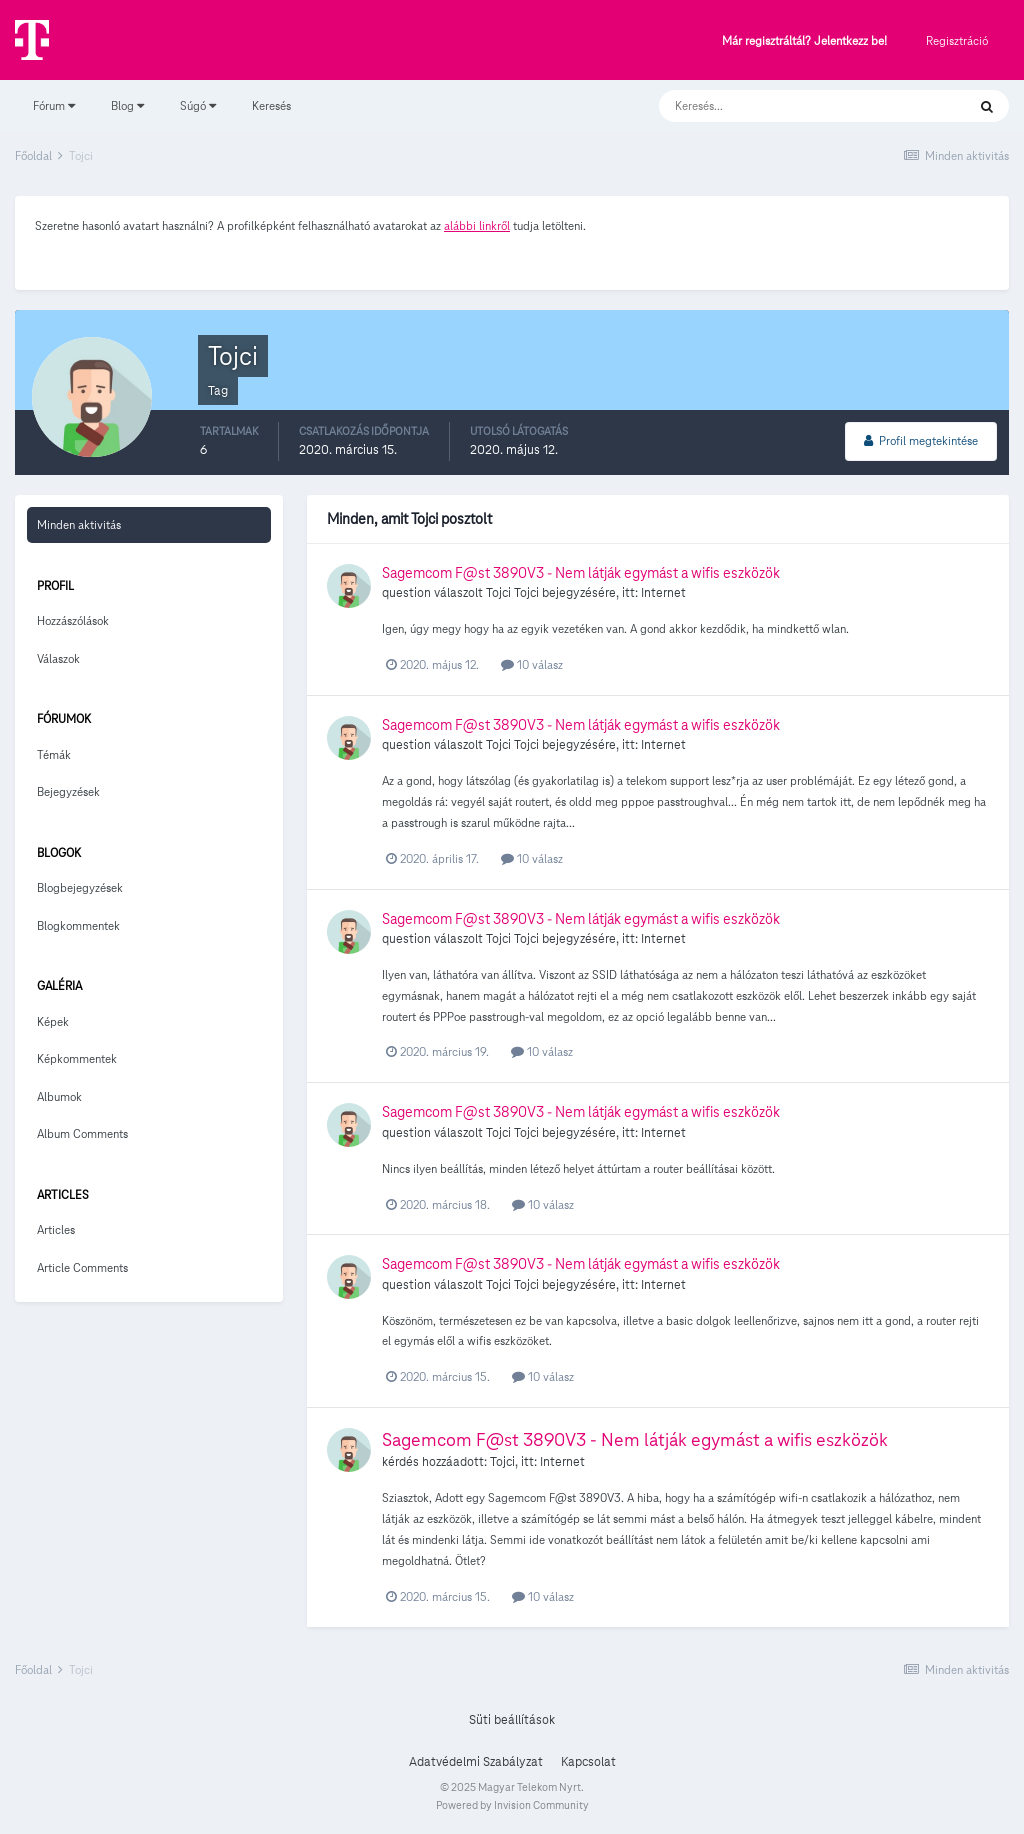 Image resolution: width=1024 pixels, height=1834 pixels. Describe the element at coordinates (77, 1058) in the screenshot. I see `Képkommentek` at that location.